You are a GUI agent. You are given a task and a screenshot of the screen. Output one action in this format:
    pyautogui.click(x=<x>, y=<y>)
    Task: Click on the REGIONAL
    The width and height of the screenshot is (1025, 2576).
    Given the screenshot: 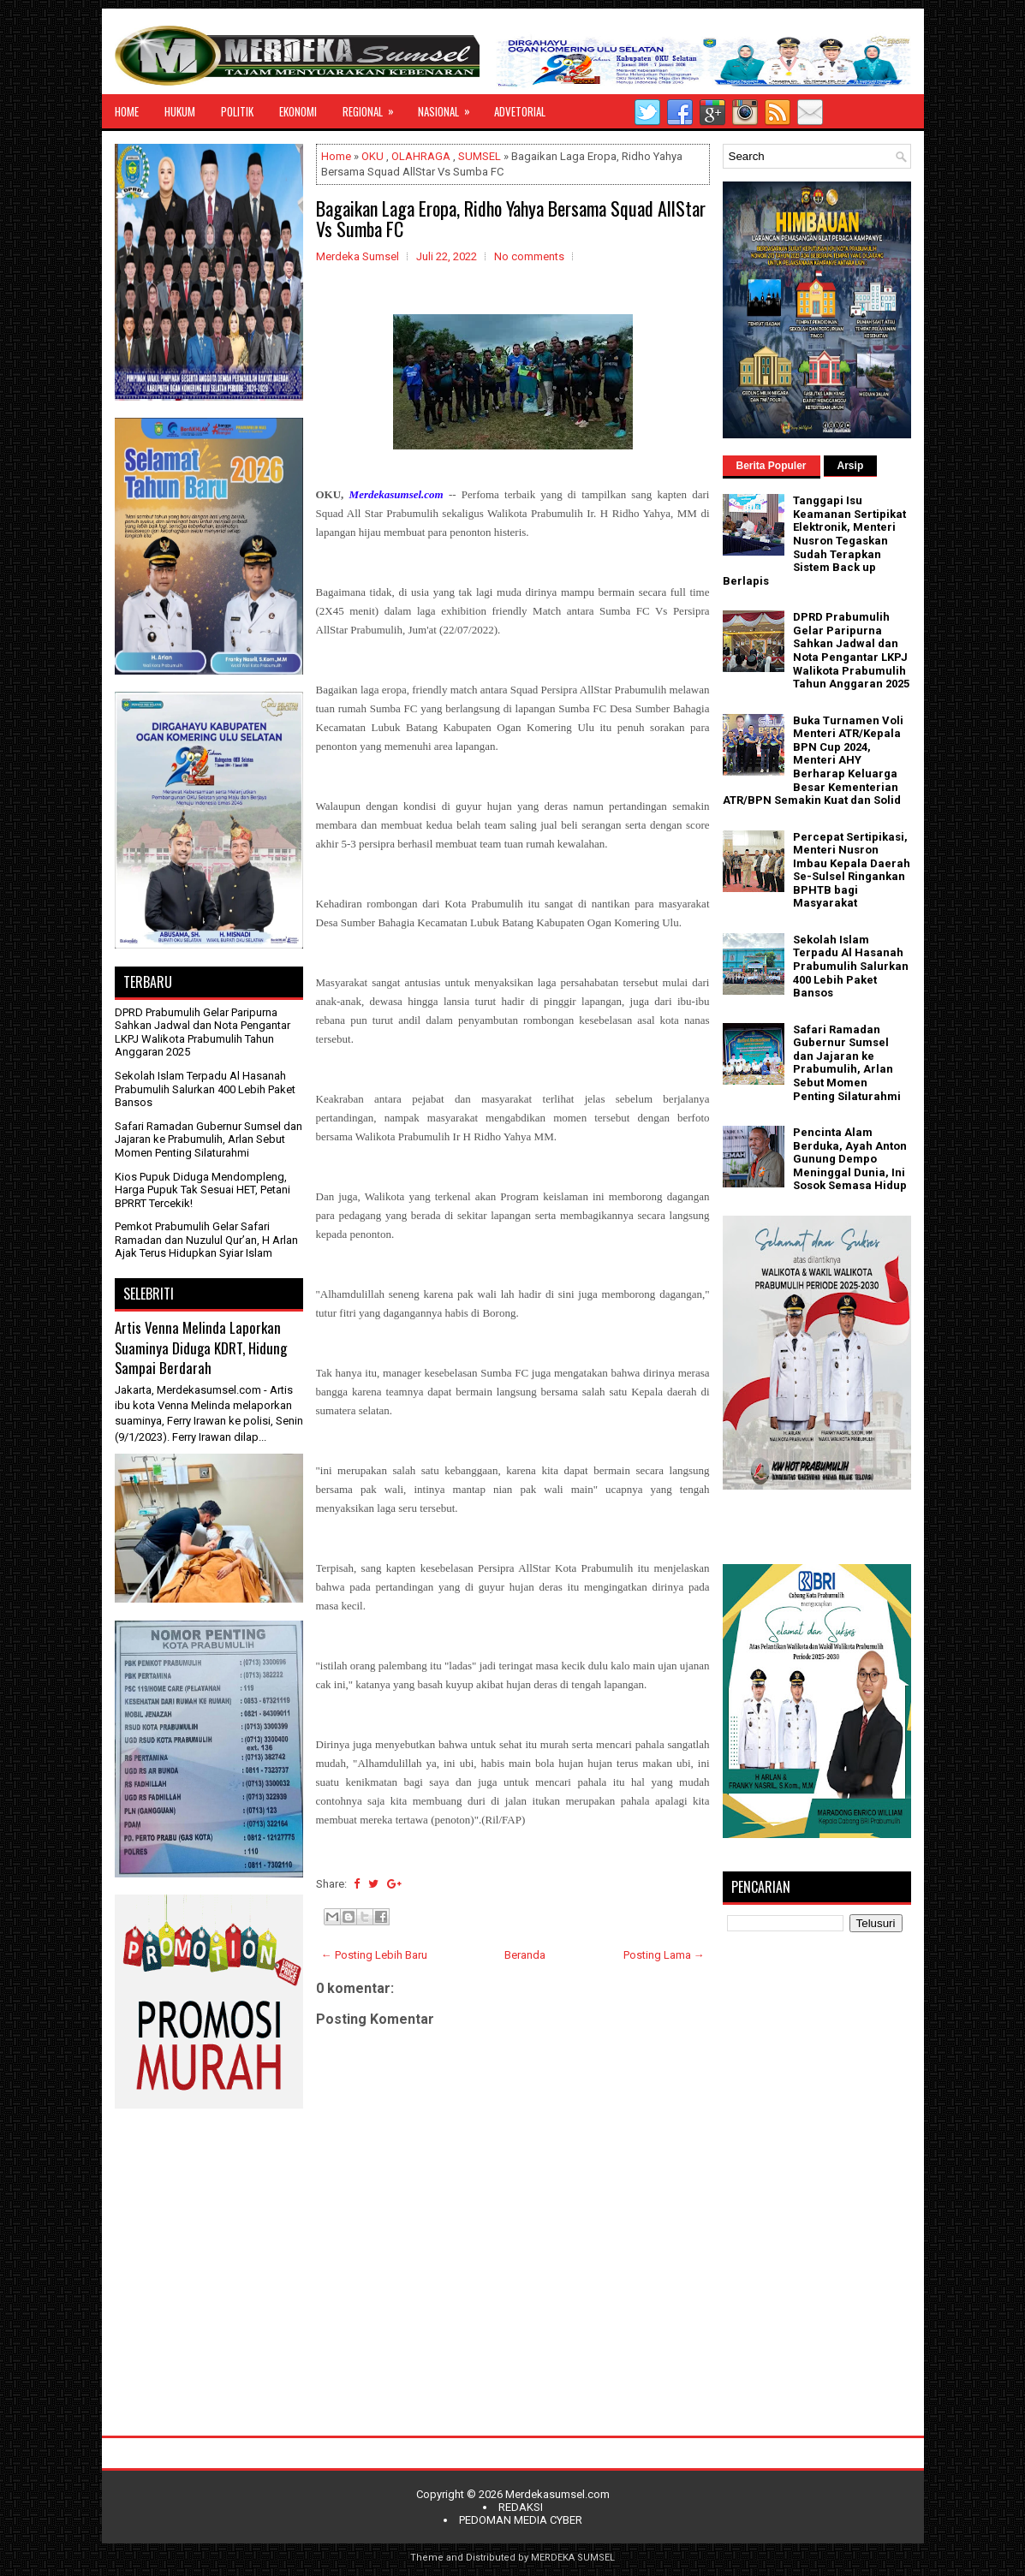 What is the action you would take?
    pyautogui.click(x=374, y=107)
    